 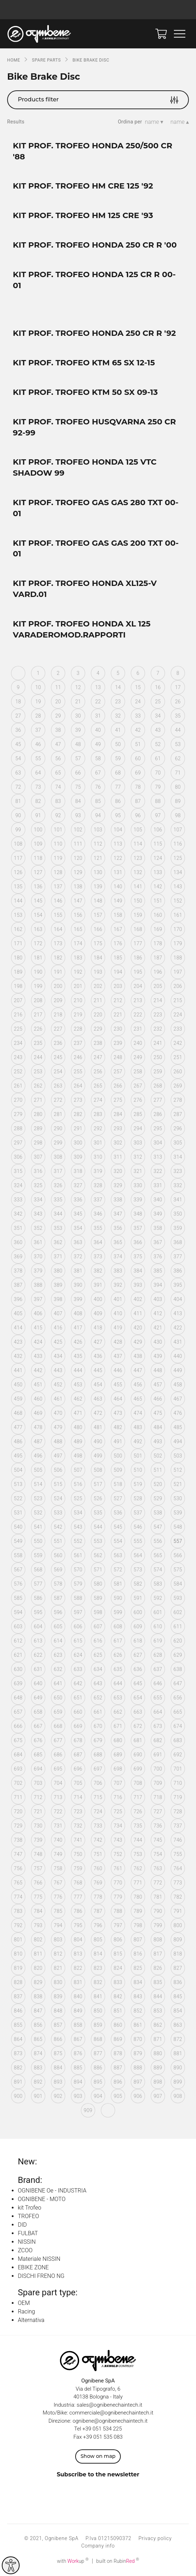 I want to click on 424, so click(x=38, y=1342).